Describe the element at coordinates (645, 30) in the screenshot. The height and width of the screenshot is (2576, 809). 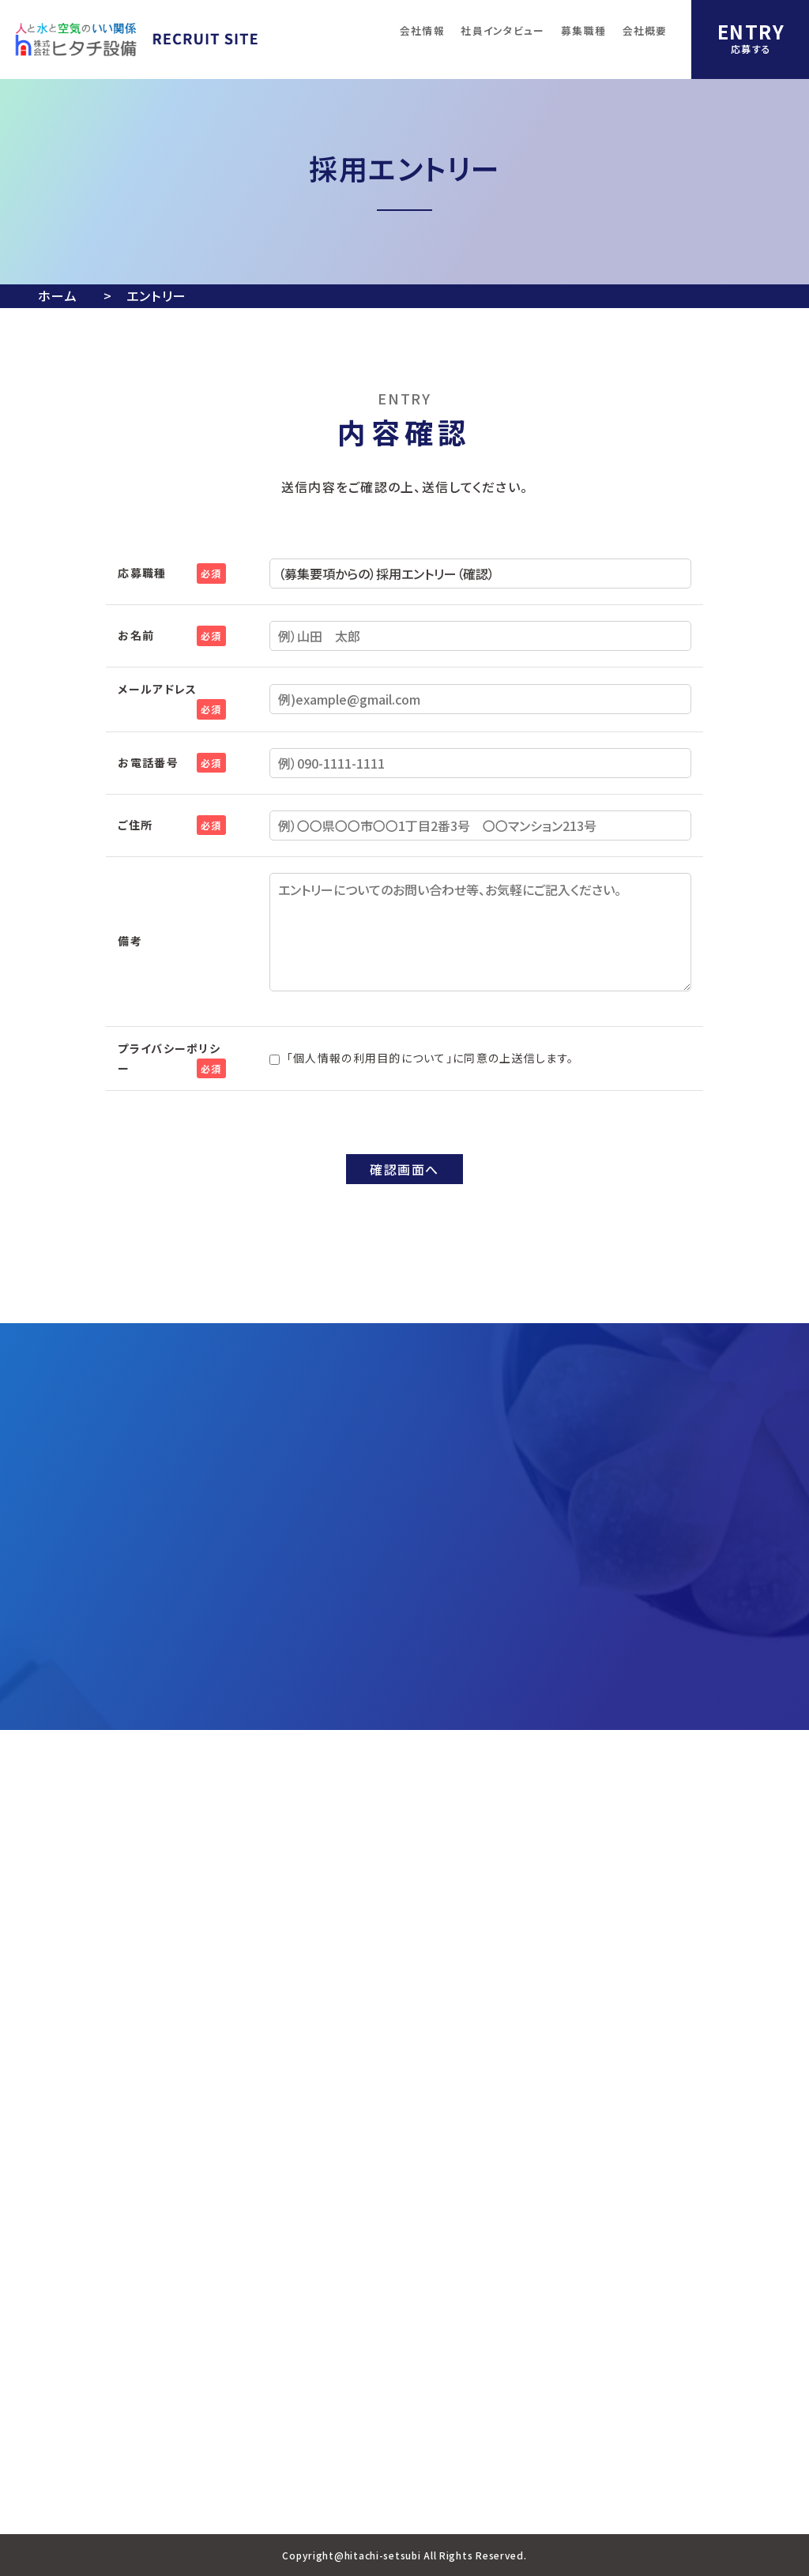
I see `会社概要` at that location.